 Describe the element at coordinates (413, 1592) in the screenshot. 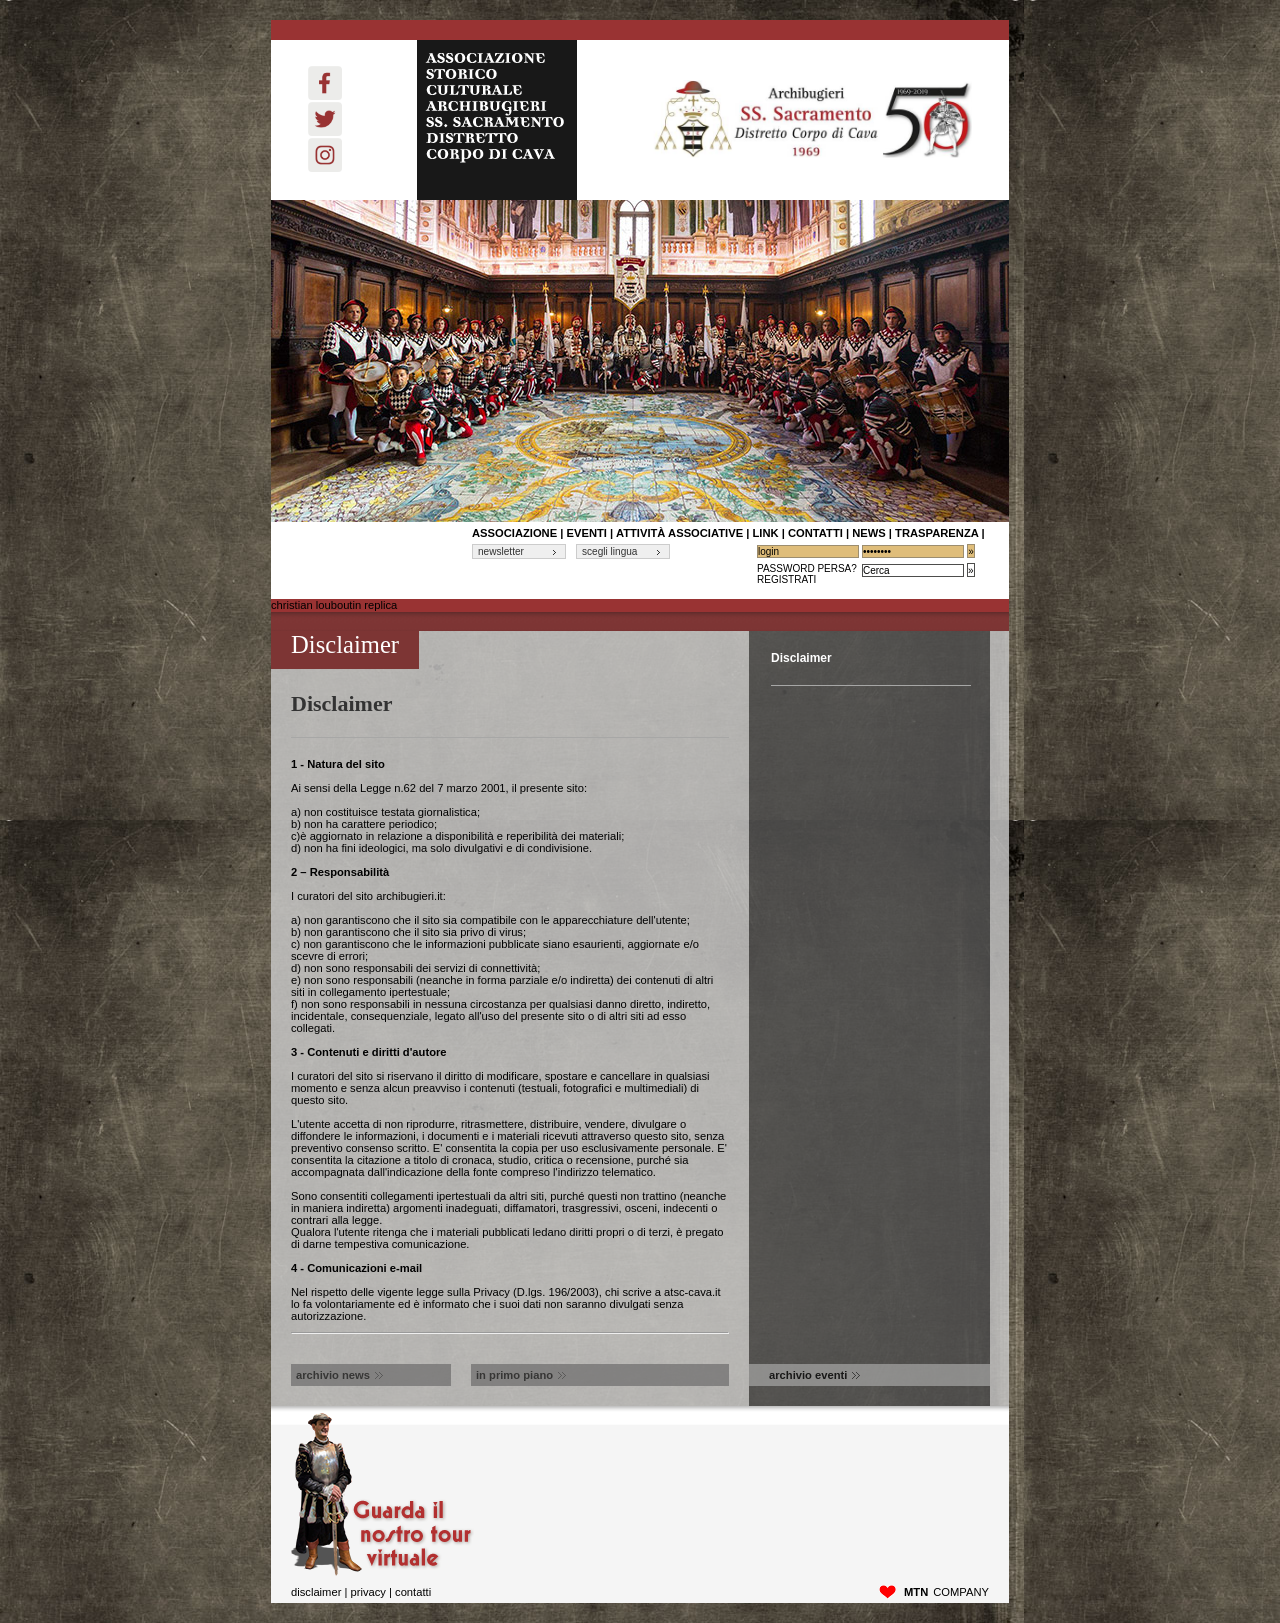

I see `Contatti` at that location.